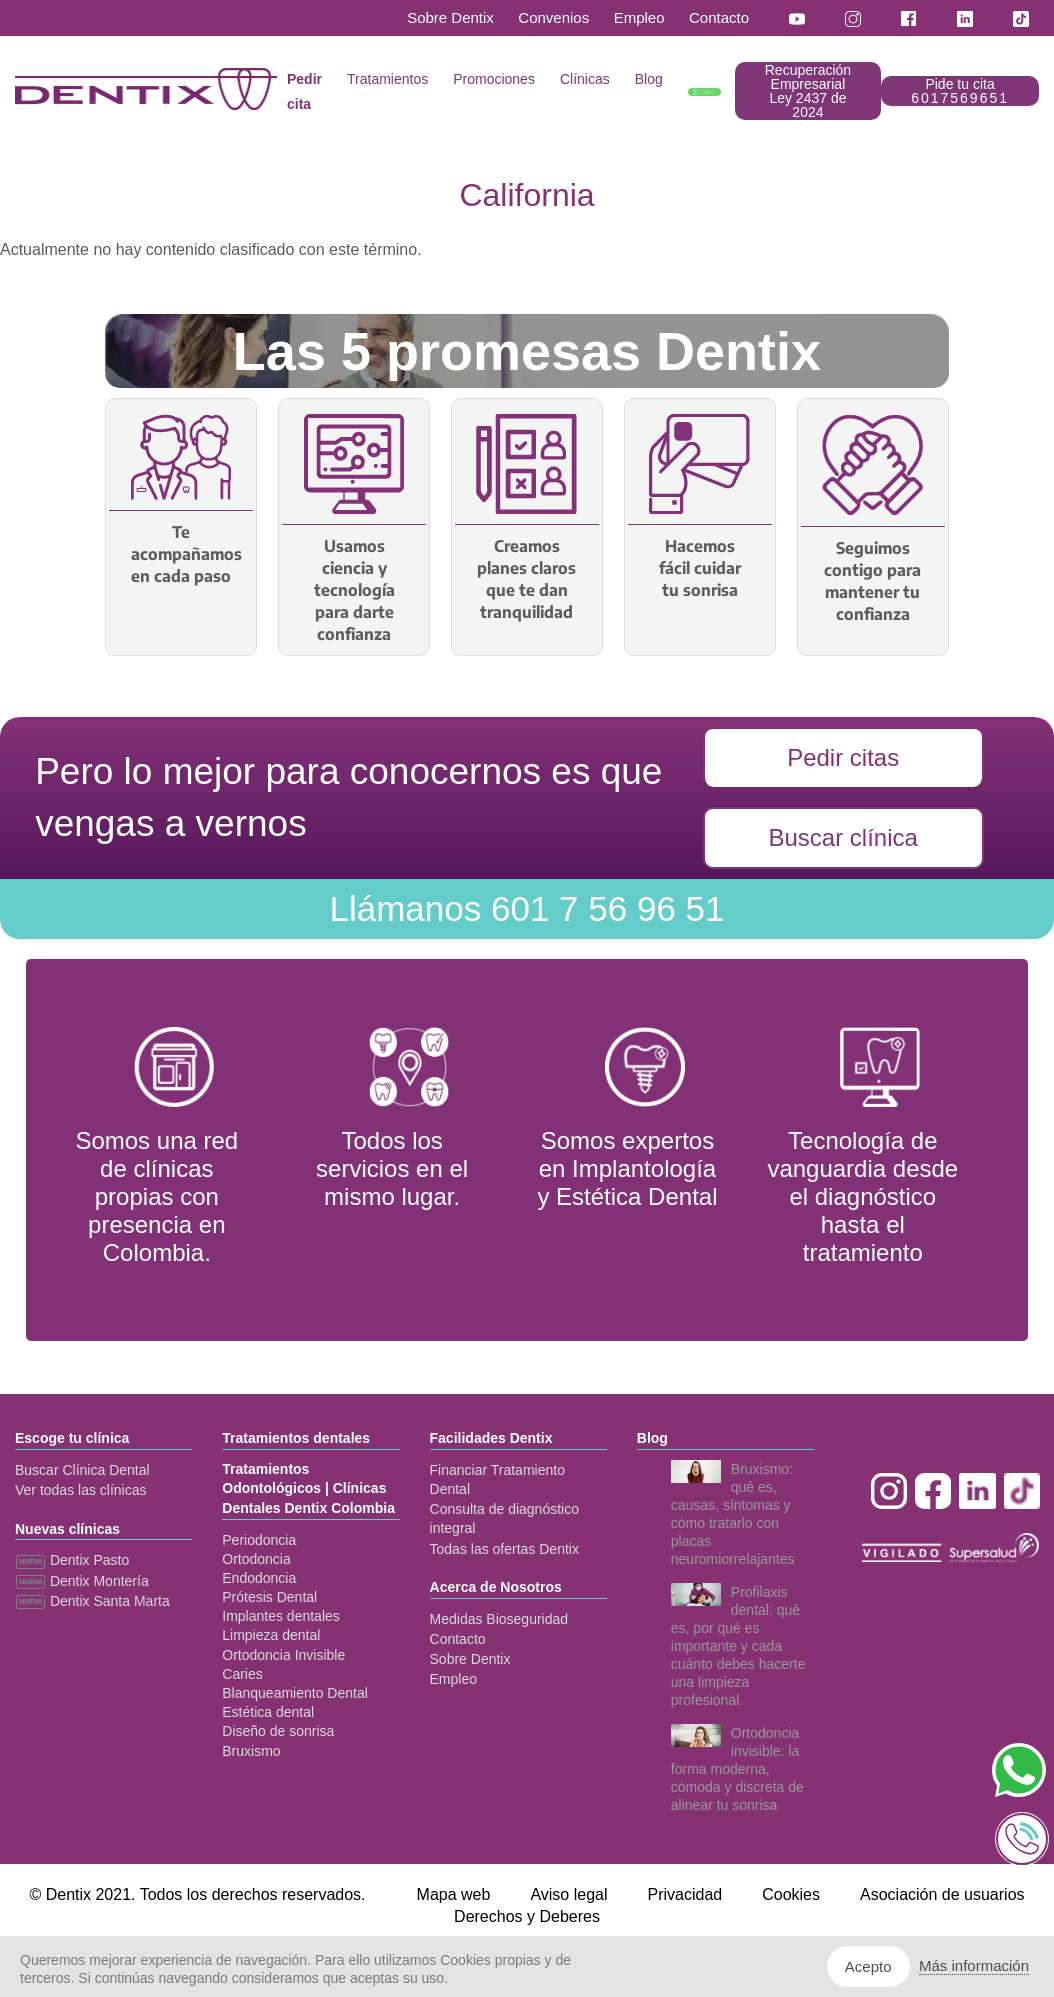 Image resolution: width=1054 pixels, height=1997 pixels. Describe the element at coordinates (494, 79) in the screenshot. I see `Promociones` at that location.